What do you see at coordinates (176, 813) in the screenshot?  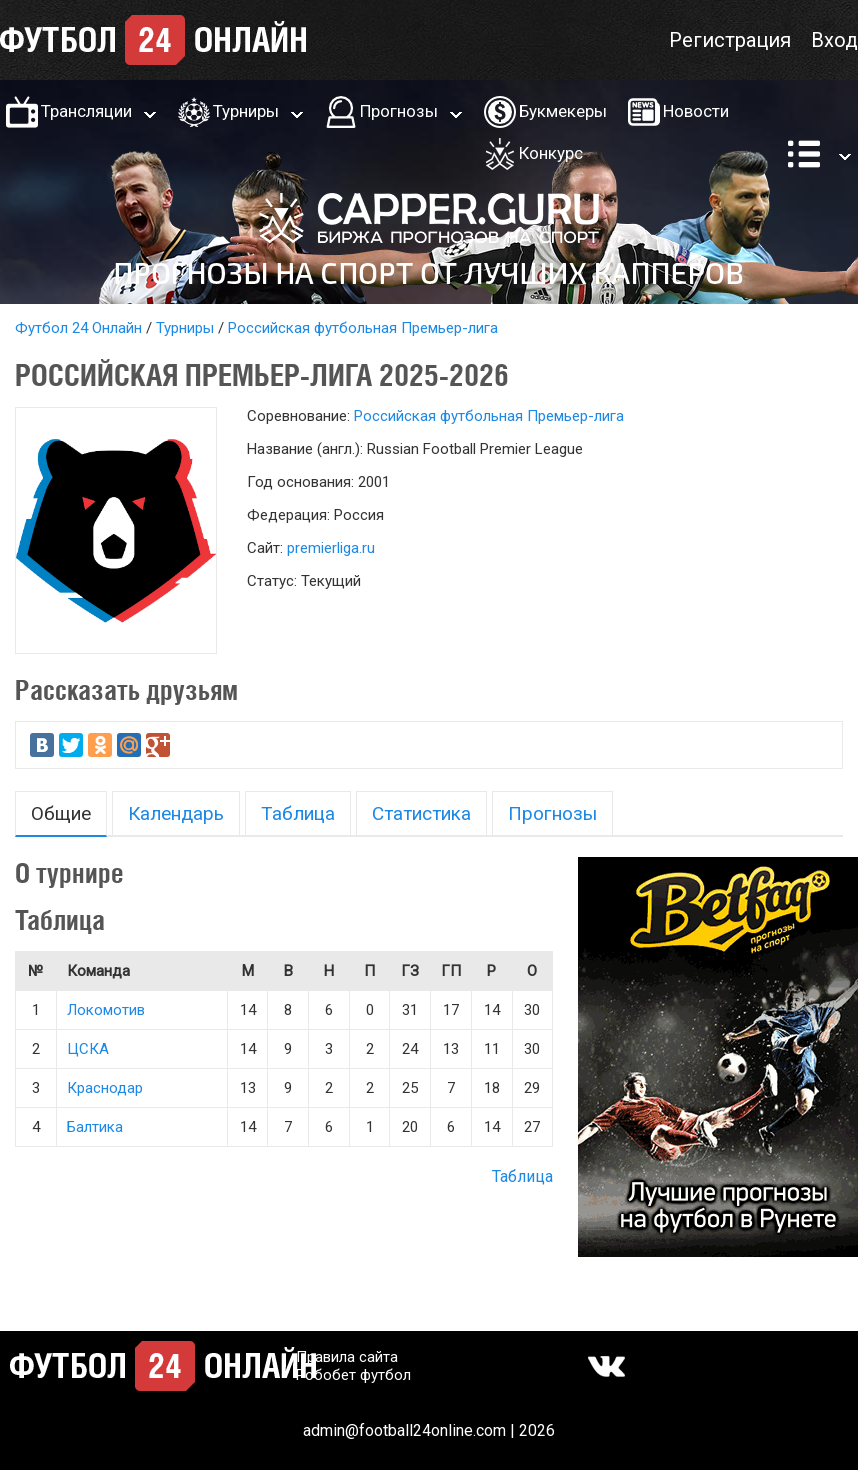 I see `Календарь` at bounding box center [176, 813].